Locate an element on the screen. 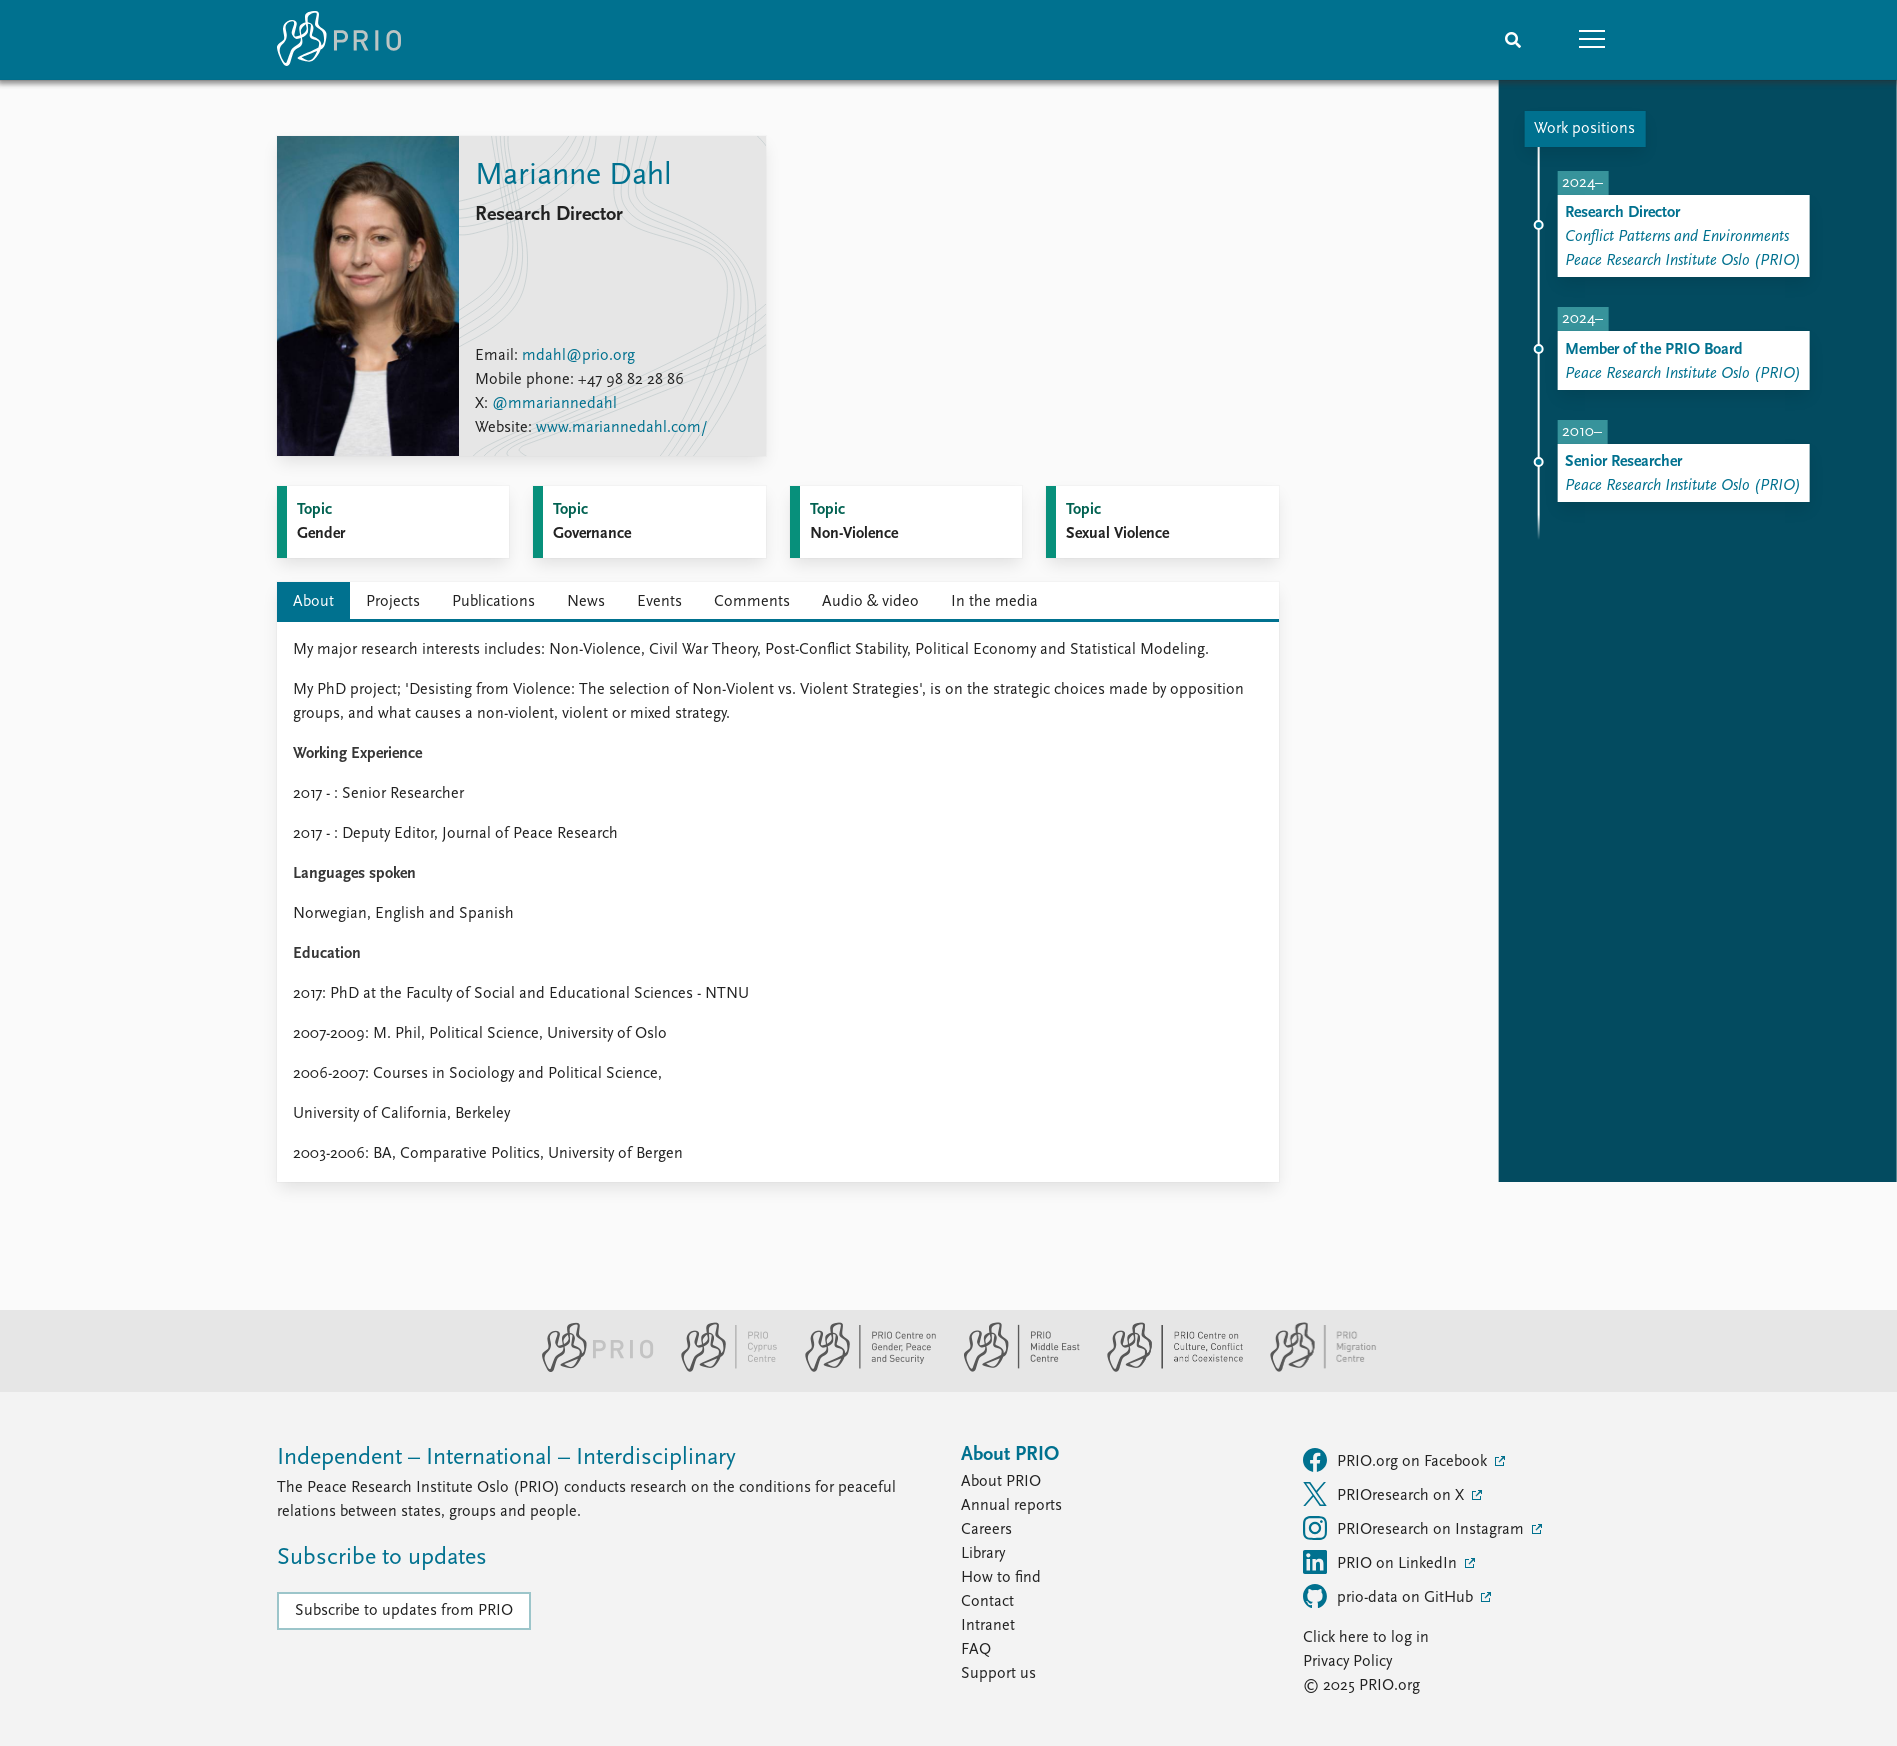 Image resolution: width=1897 pixels, height=1746 pixels. Privacy Policy is located at coordinates (1347, 1662).